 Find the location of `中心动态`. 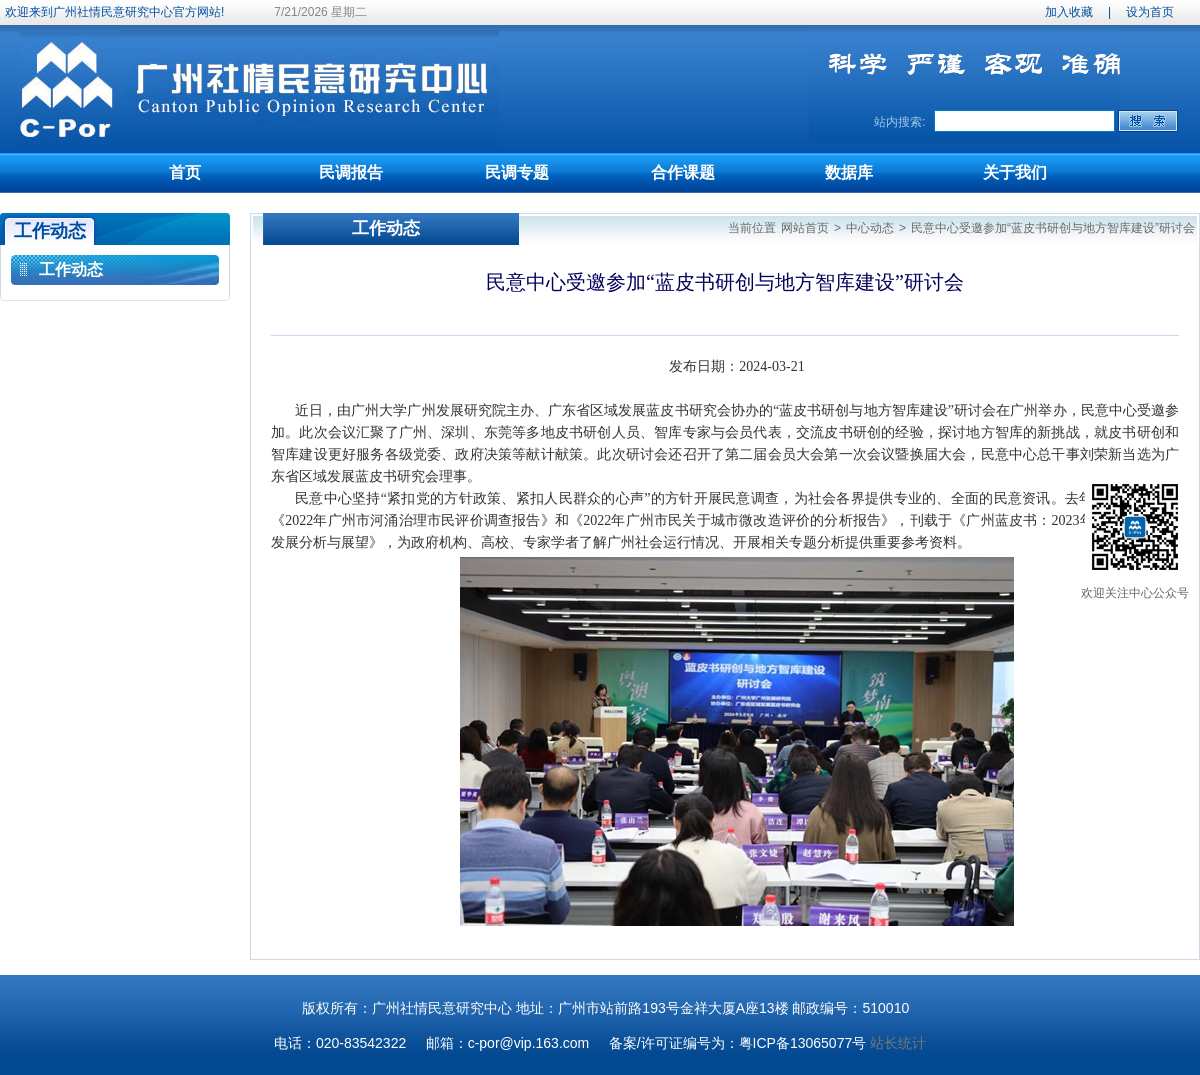

中心动态 is located at coordinates (870, 228).